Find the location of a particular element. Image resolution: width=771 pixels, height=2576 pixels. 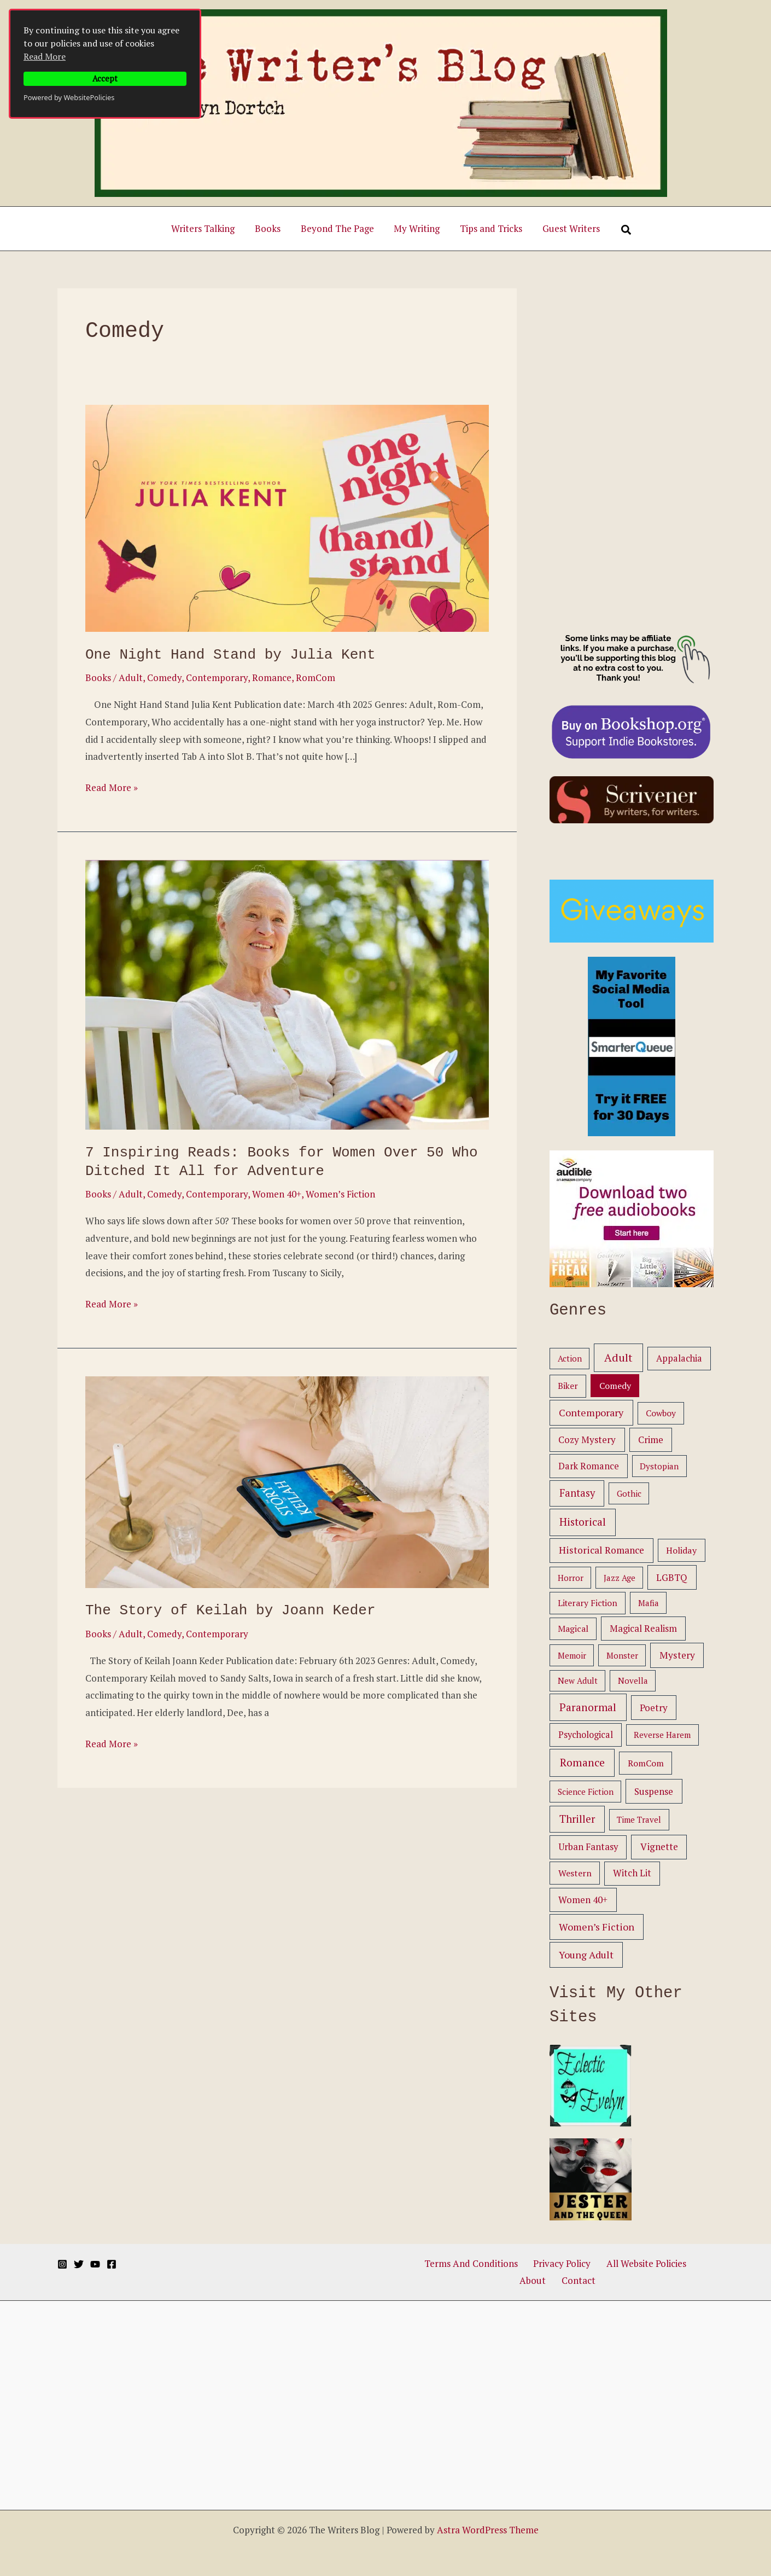

Women 40+ is located at coordinates (276, 1194).